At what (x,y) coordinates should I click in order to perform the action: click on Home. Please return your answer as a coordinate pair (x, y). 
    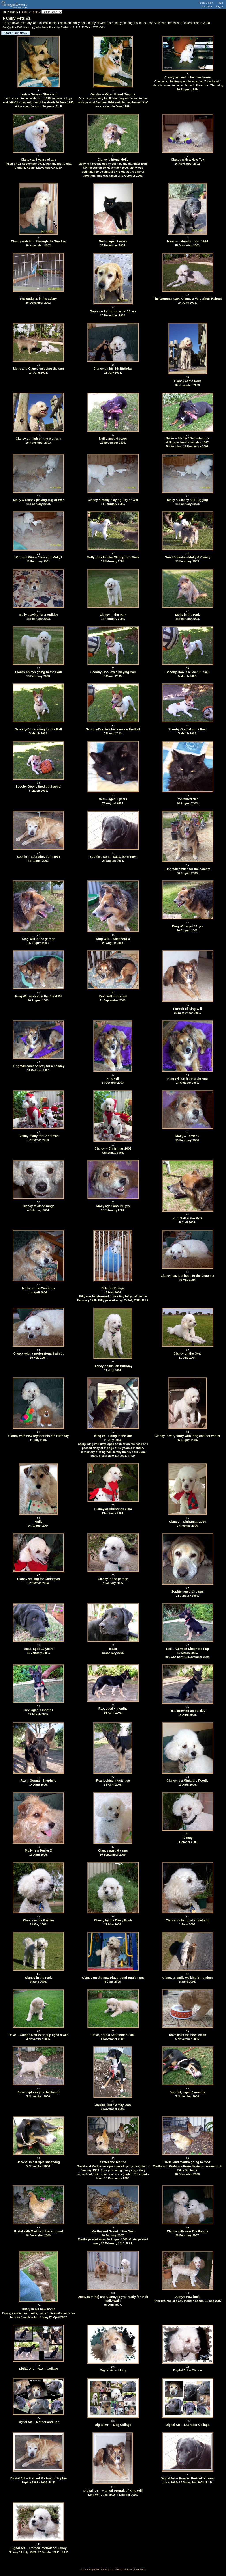
    Looking at the image, I should click on (24, 11).